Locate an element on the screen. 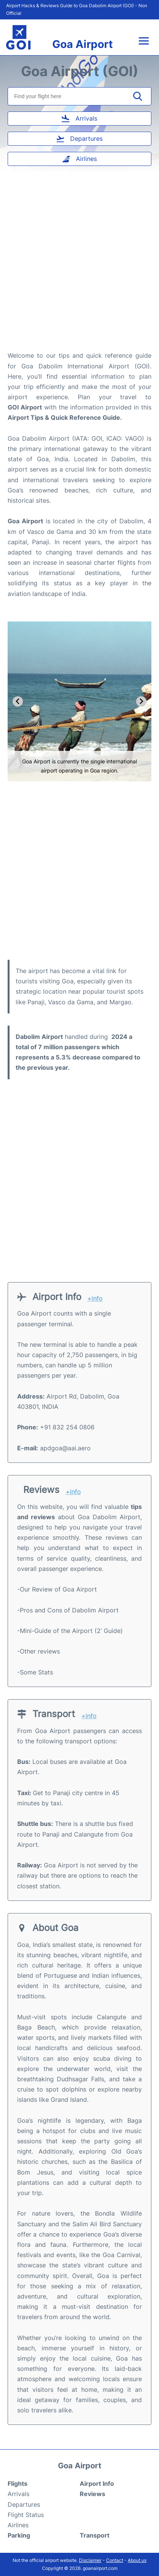 The height and width of the screenshot is (2576, 159). [Go to last slide] is located at coordinates (18, 701).